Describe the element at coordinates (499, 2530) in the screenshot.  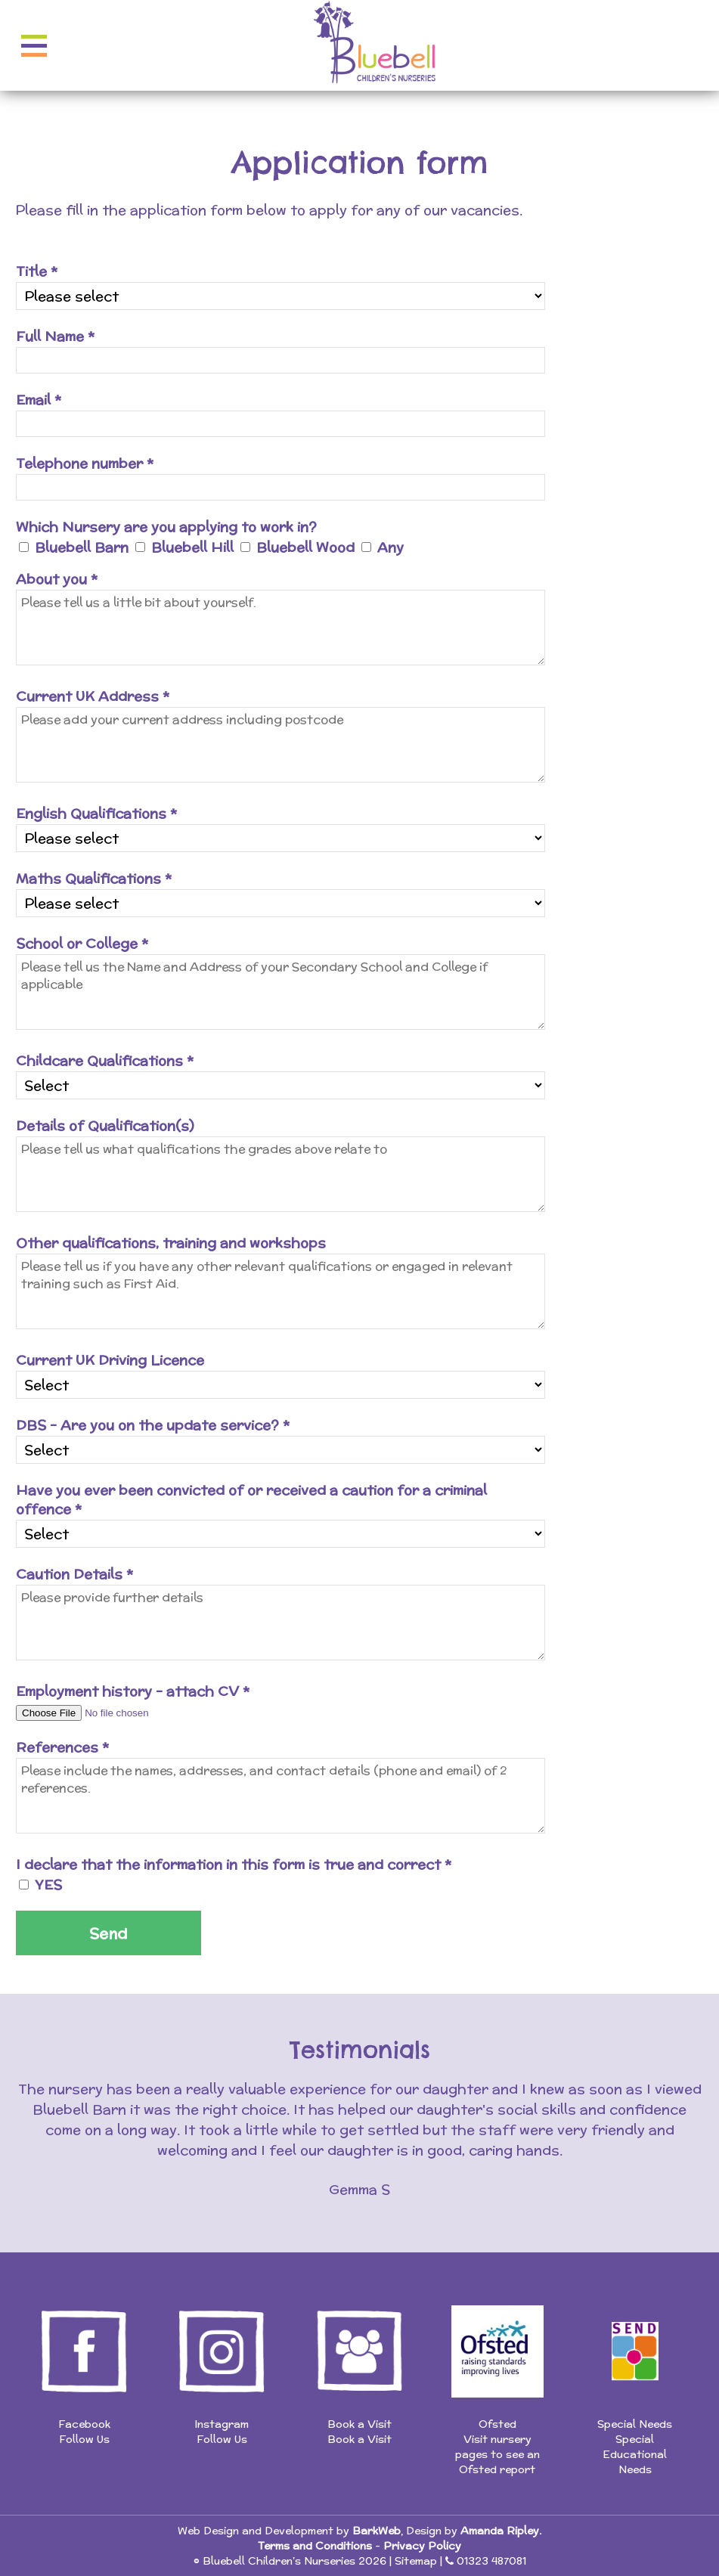
I see `Amanda Ripley` at that location.